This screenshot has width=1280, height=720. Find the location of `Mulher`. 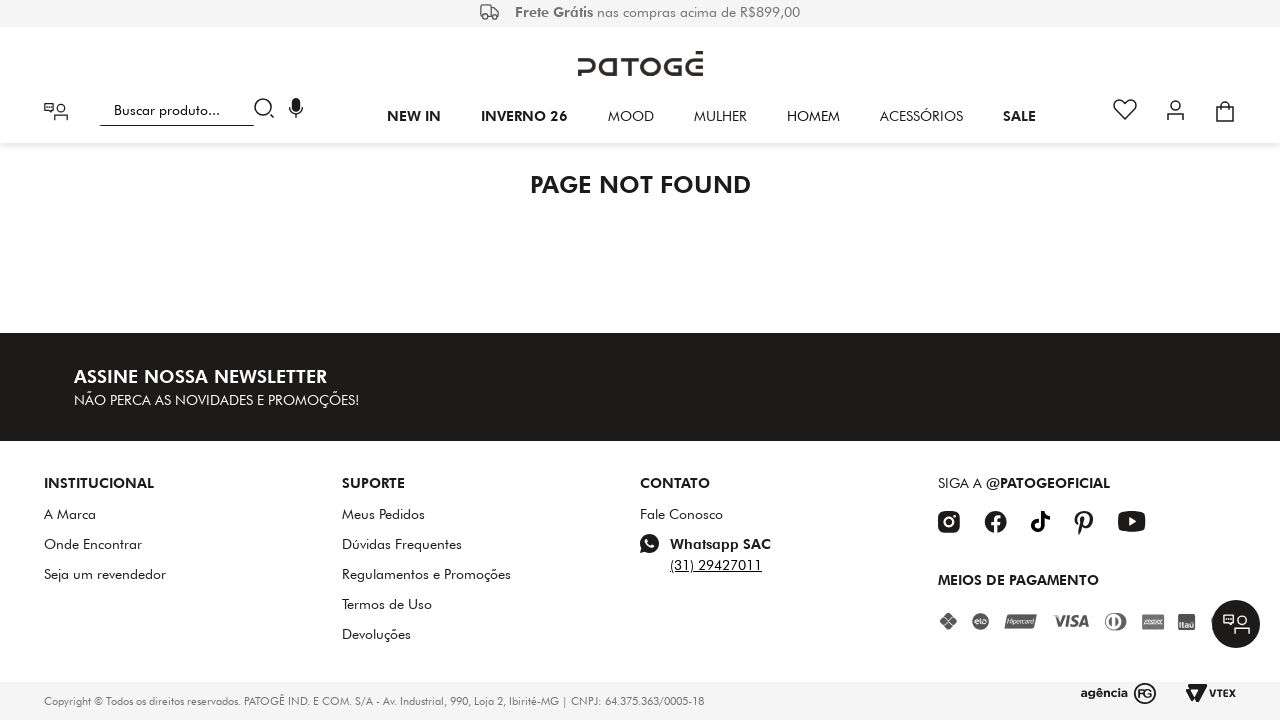

Mulher is located at coordinates (720, 116).